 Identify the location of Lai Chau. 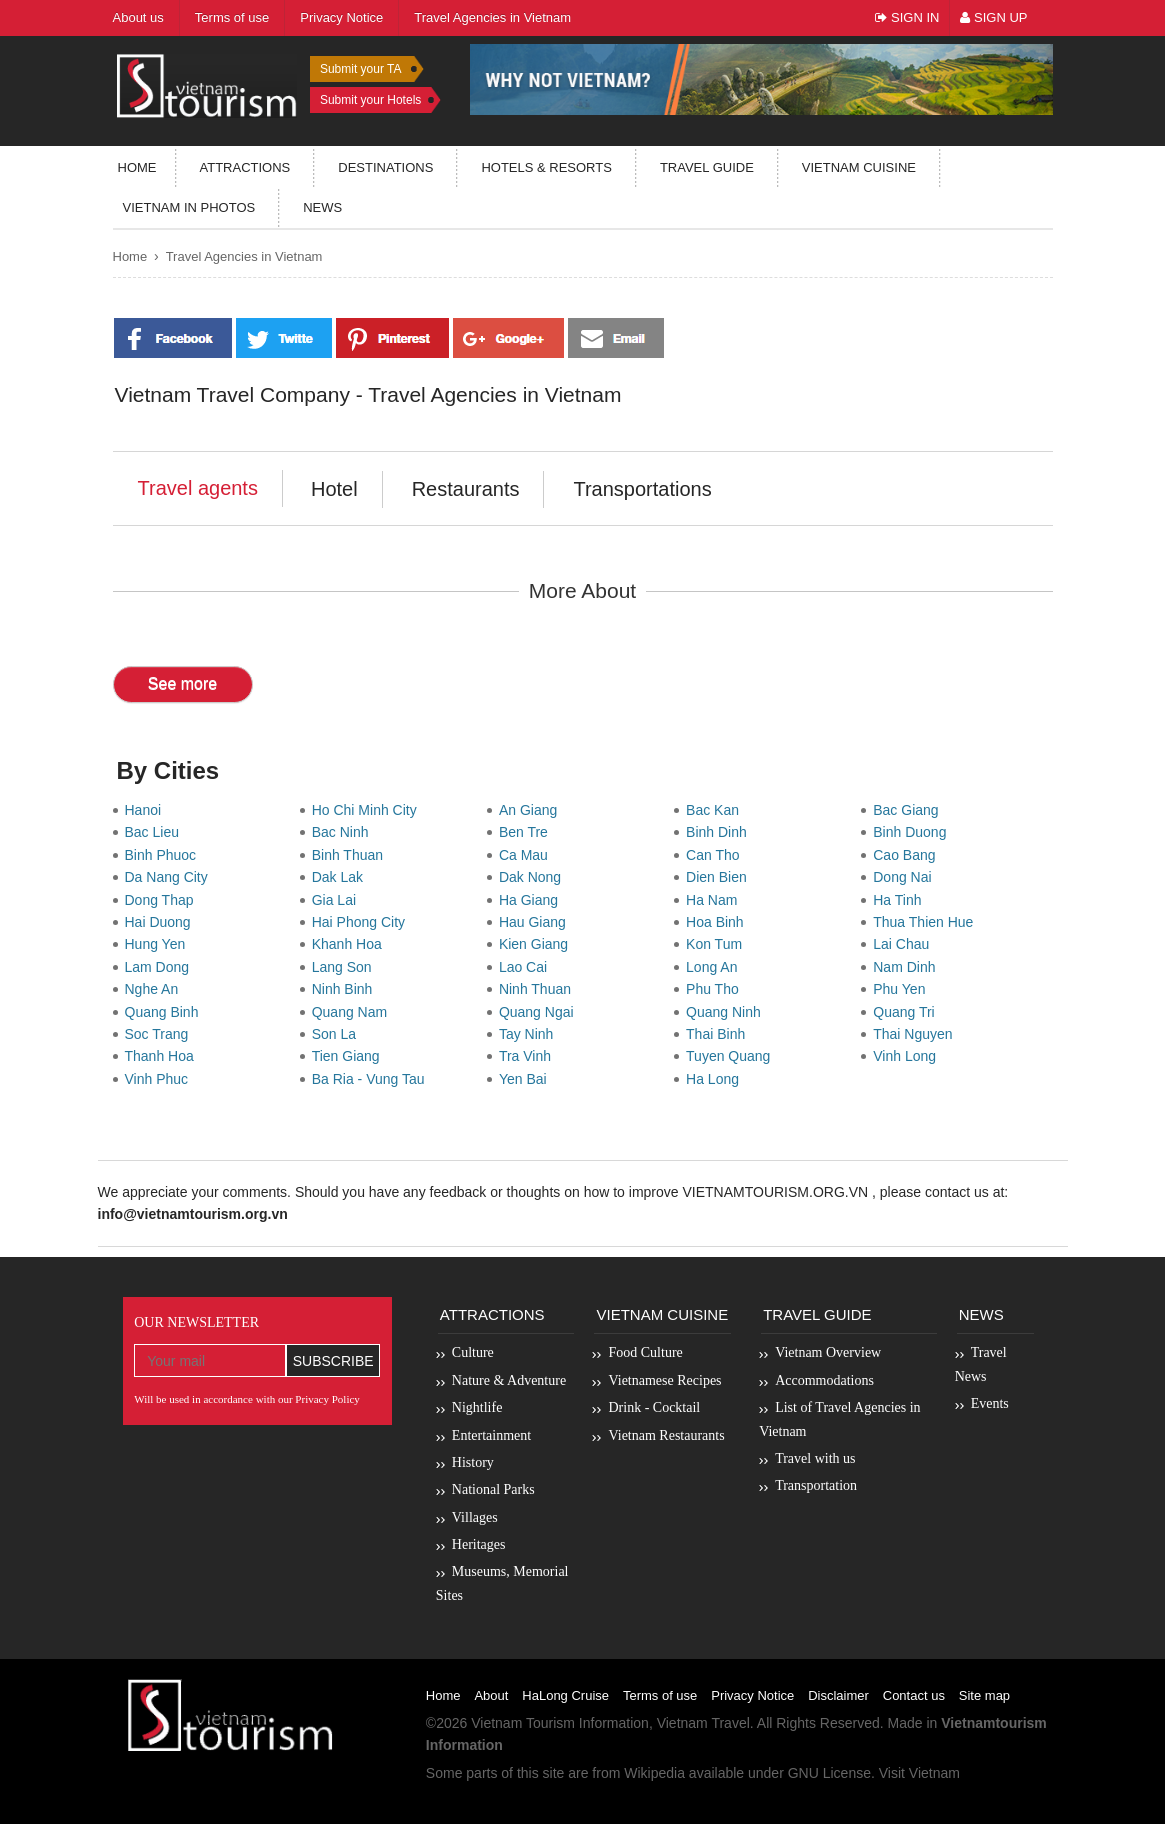
(905, 944).